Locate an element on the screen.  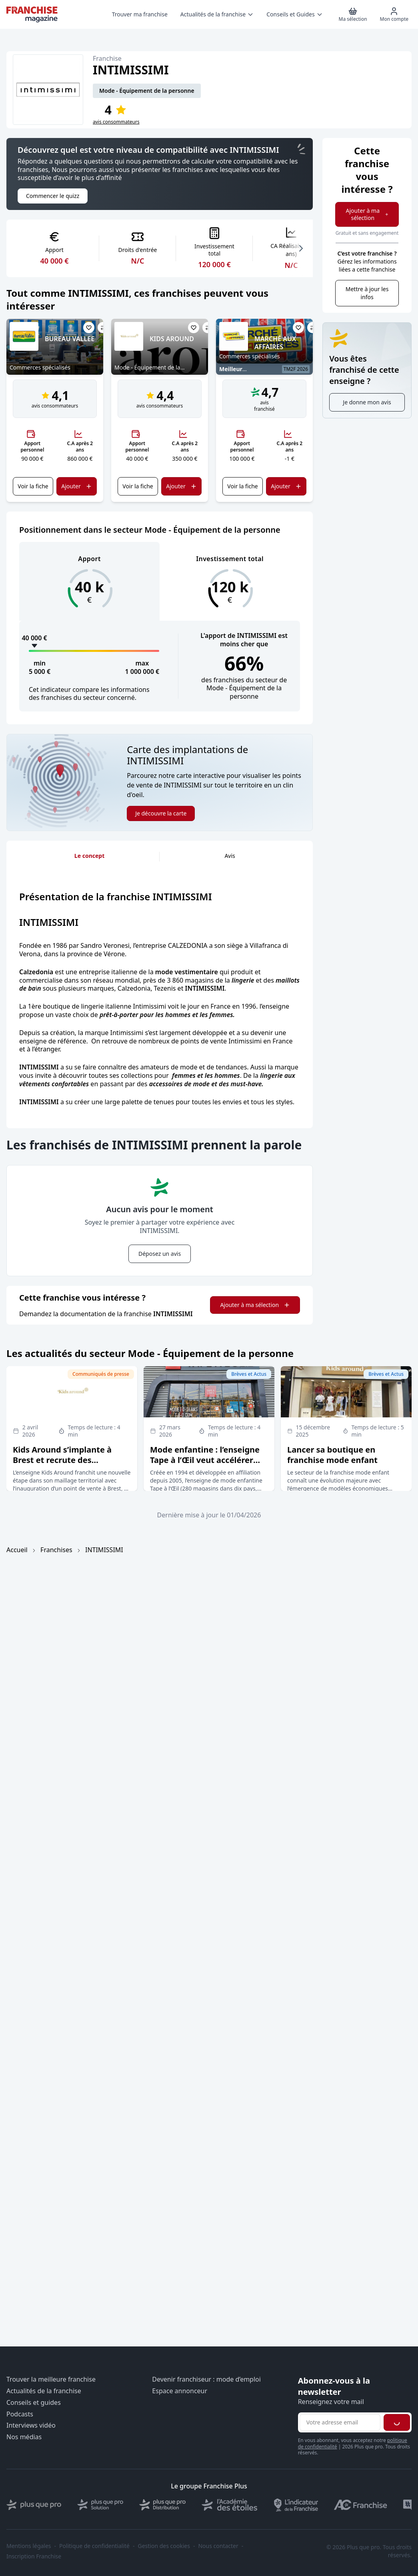
Accueil is located at coordinates (17, 1549).